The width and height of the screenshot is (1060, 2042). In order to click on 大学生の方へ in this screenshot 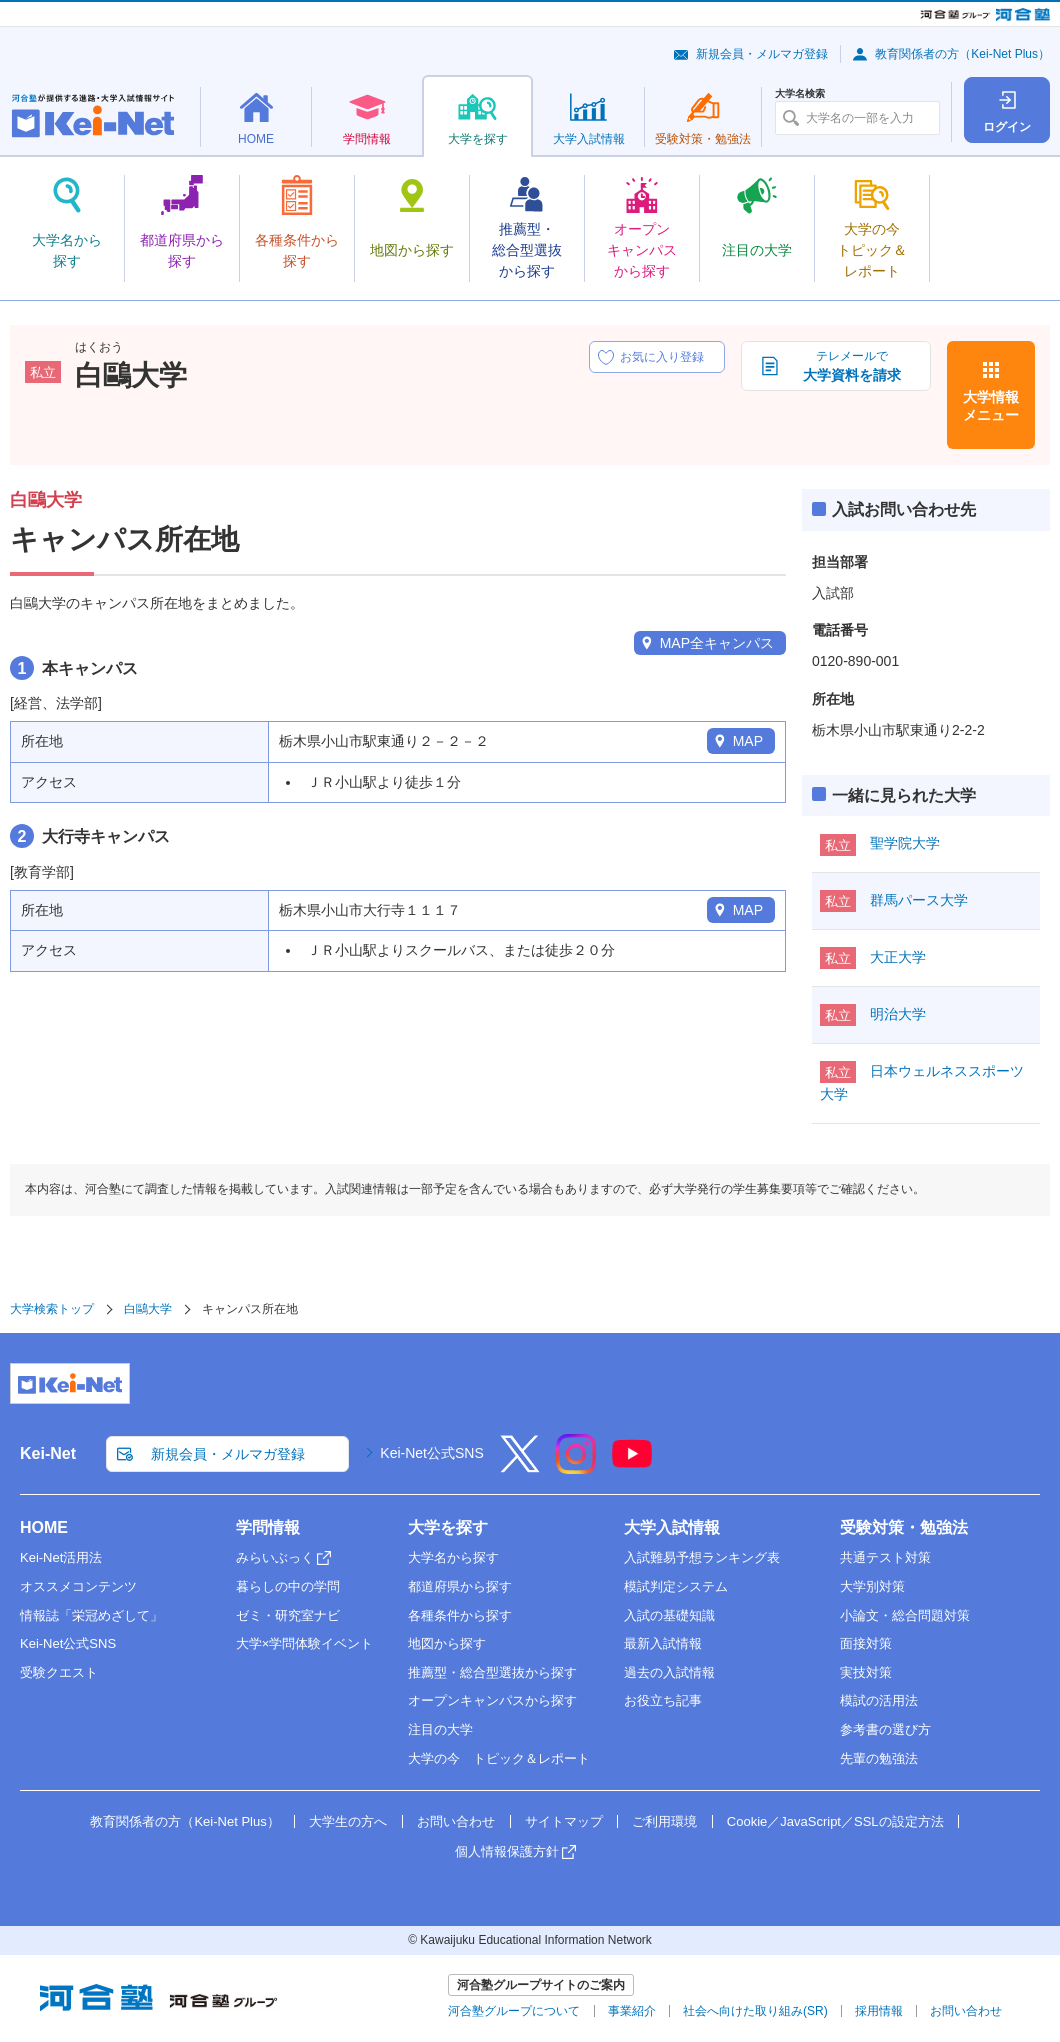, I will do `click(348, 1821)`.